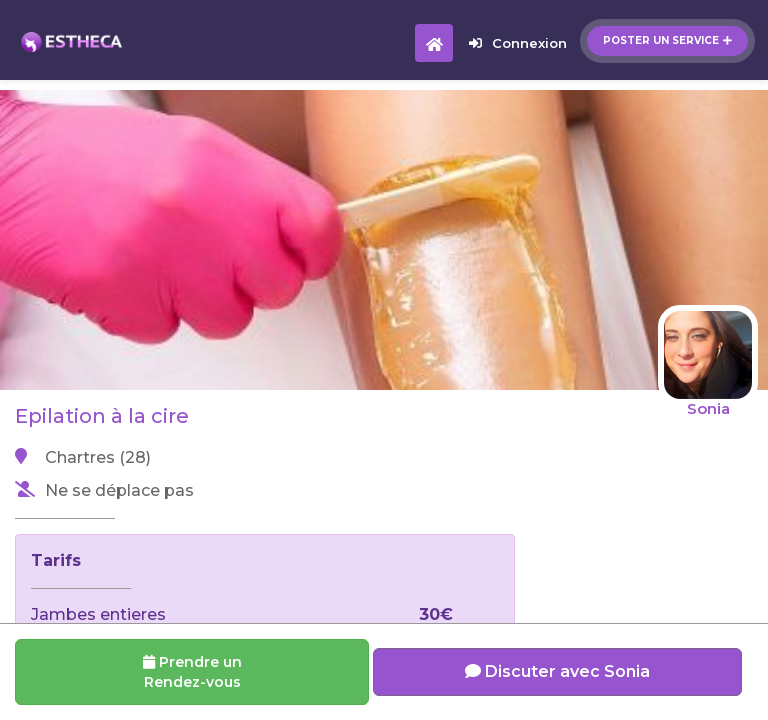 Image resolution: width=768 pixels, height=720 pixels. I want to click on Connexion, so click(518, 43).